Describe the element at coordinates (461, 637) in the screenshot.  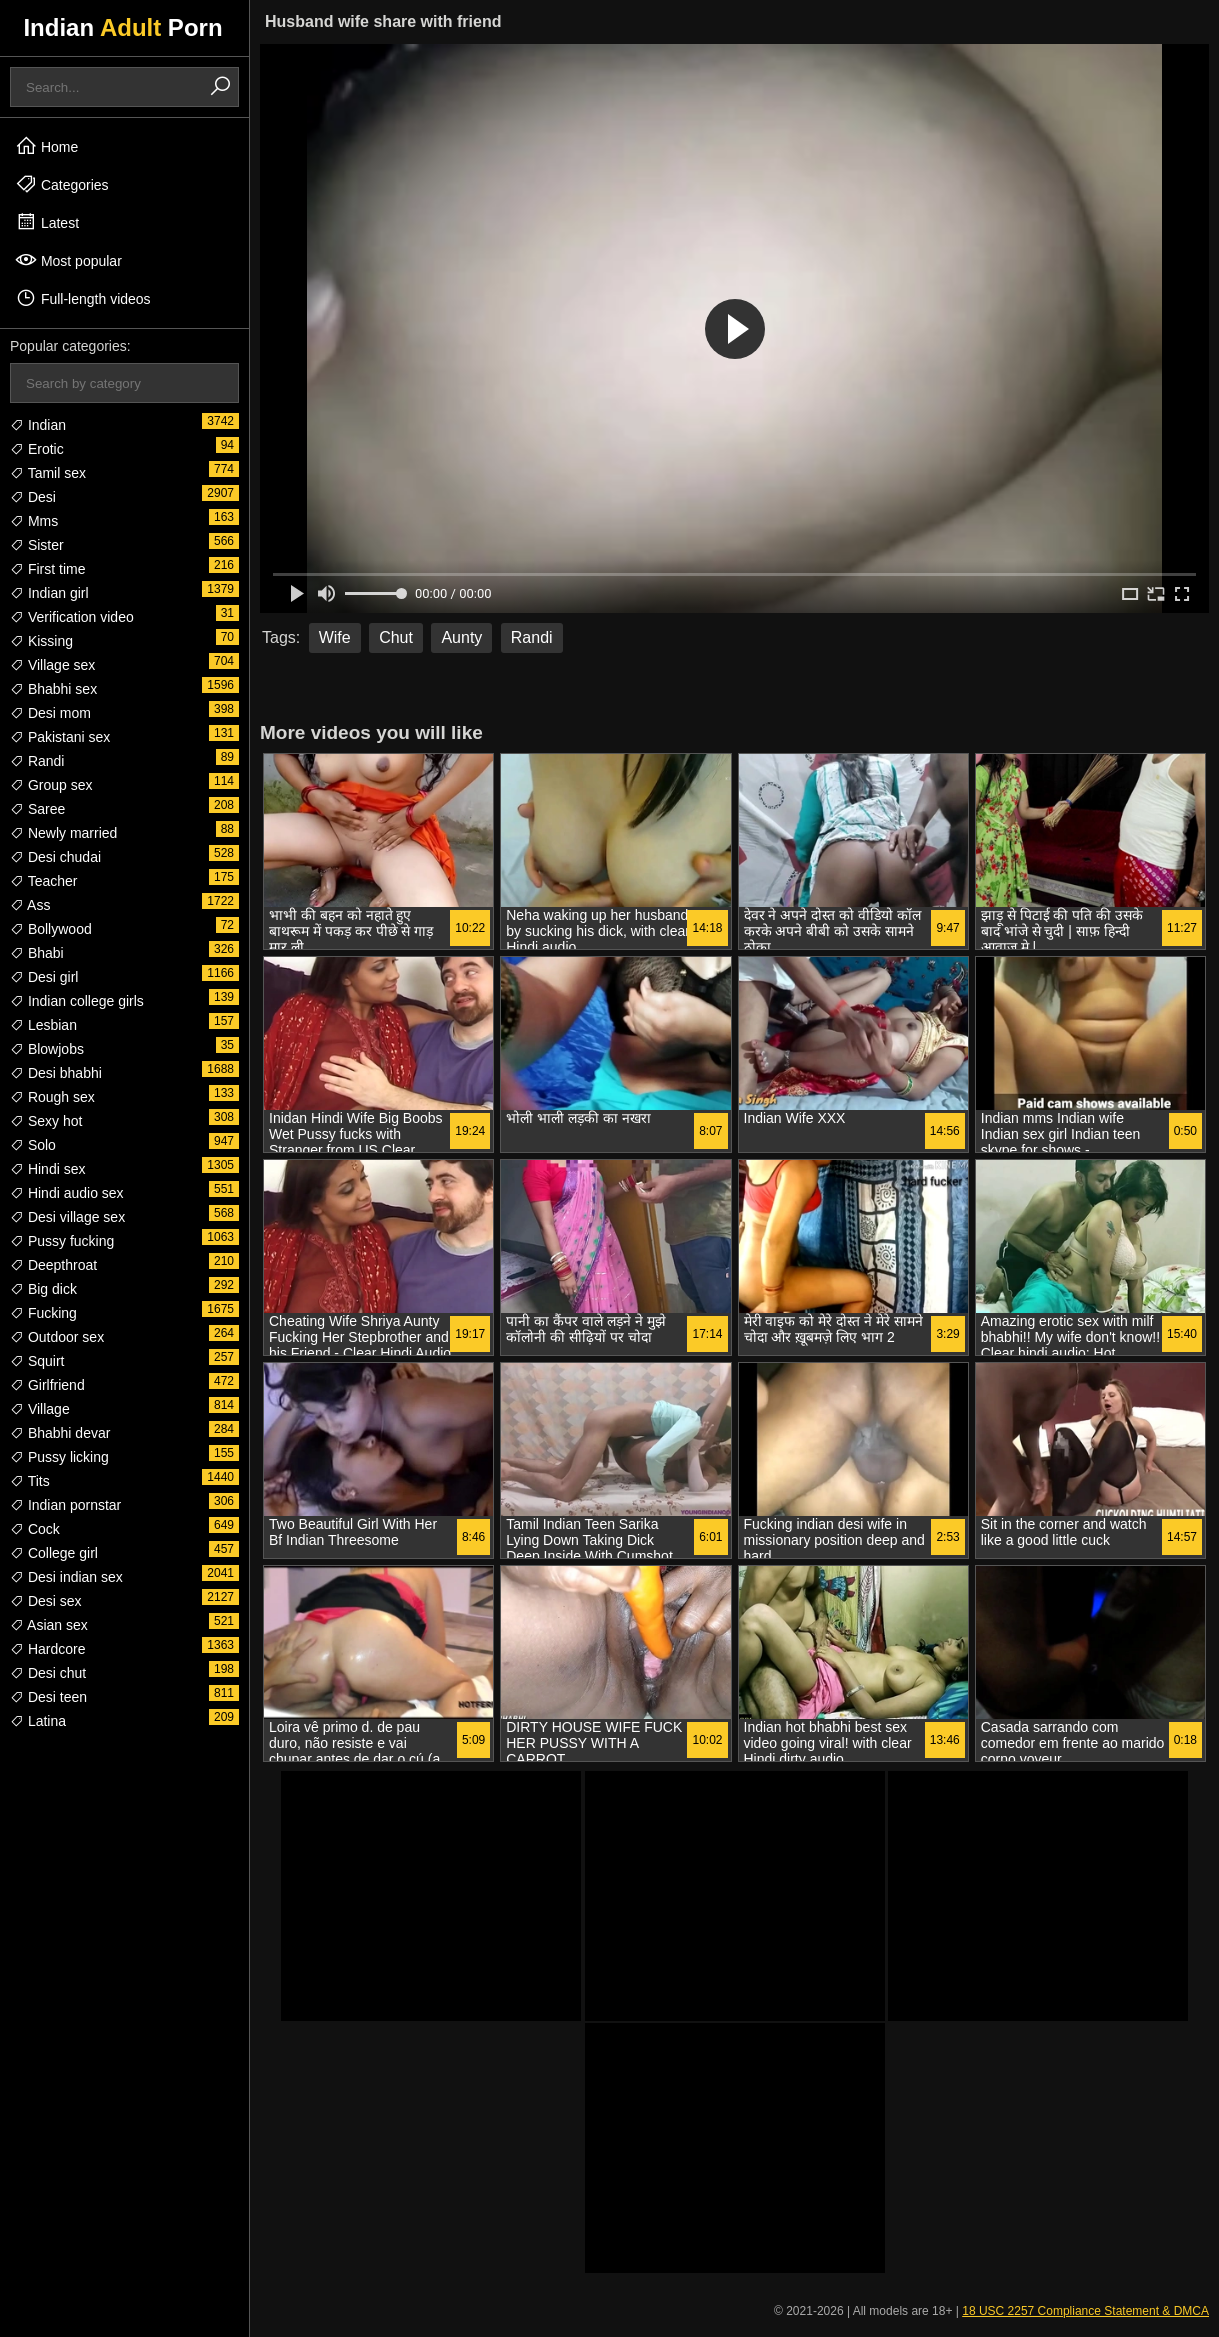
I see `Aunty` at that location.